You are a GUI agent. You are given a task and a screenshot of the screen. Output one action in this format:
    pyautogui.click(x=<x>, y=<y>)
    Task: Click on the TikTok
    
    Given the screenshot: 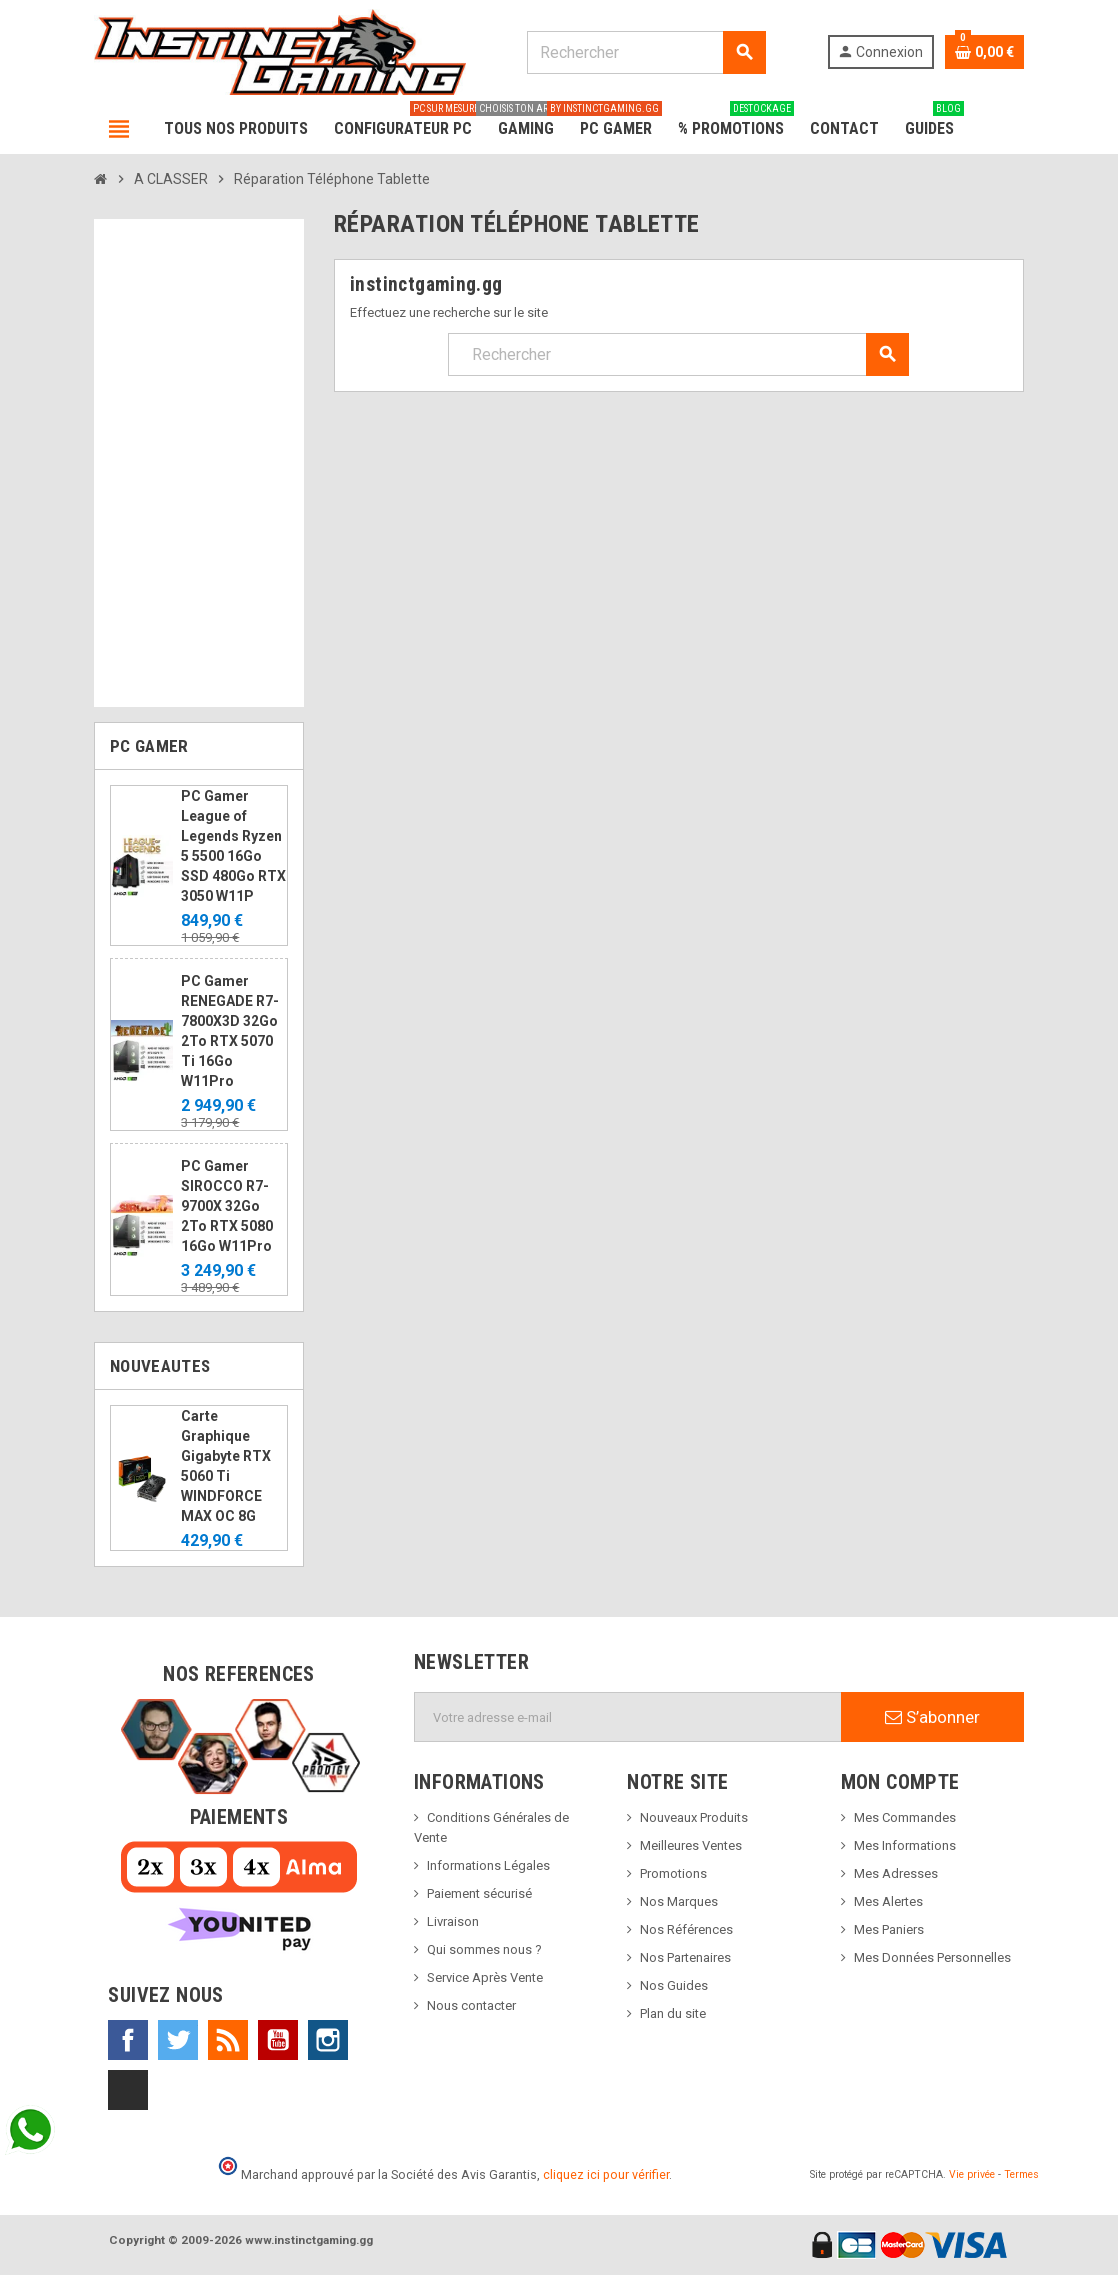 What is the action you would take?
    pyautogui.click(x=128, y=2090)
    